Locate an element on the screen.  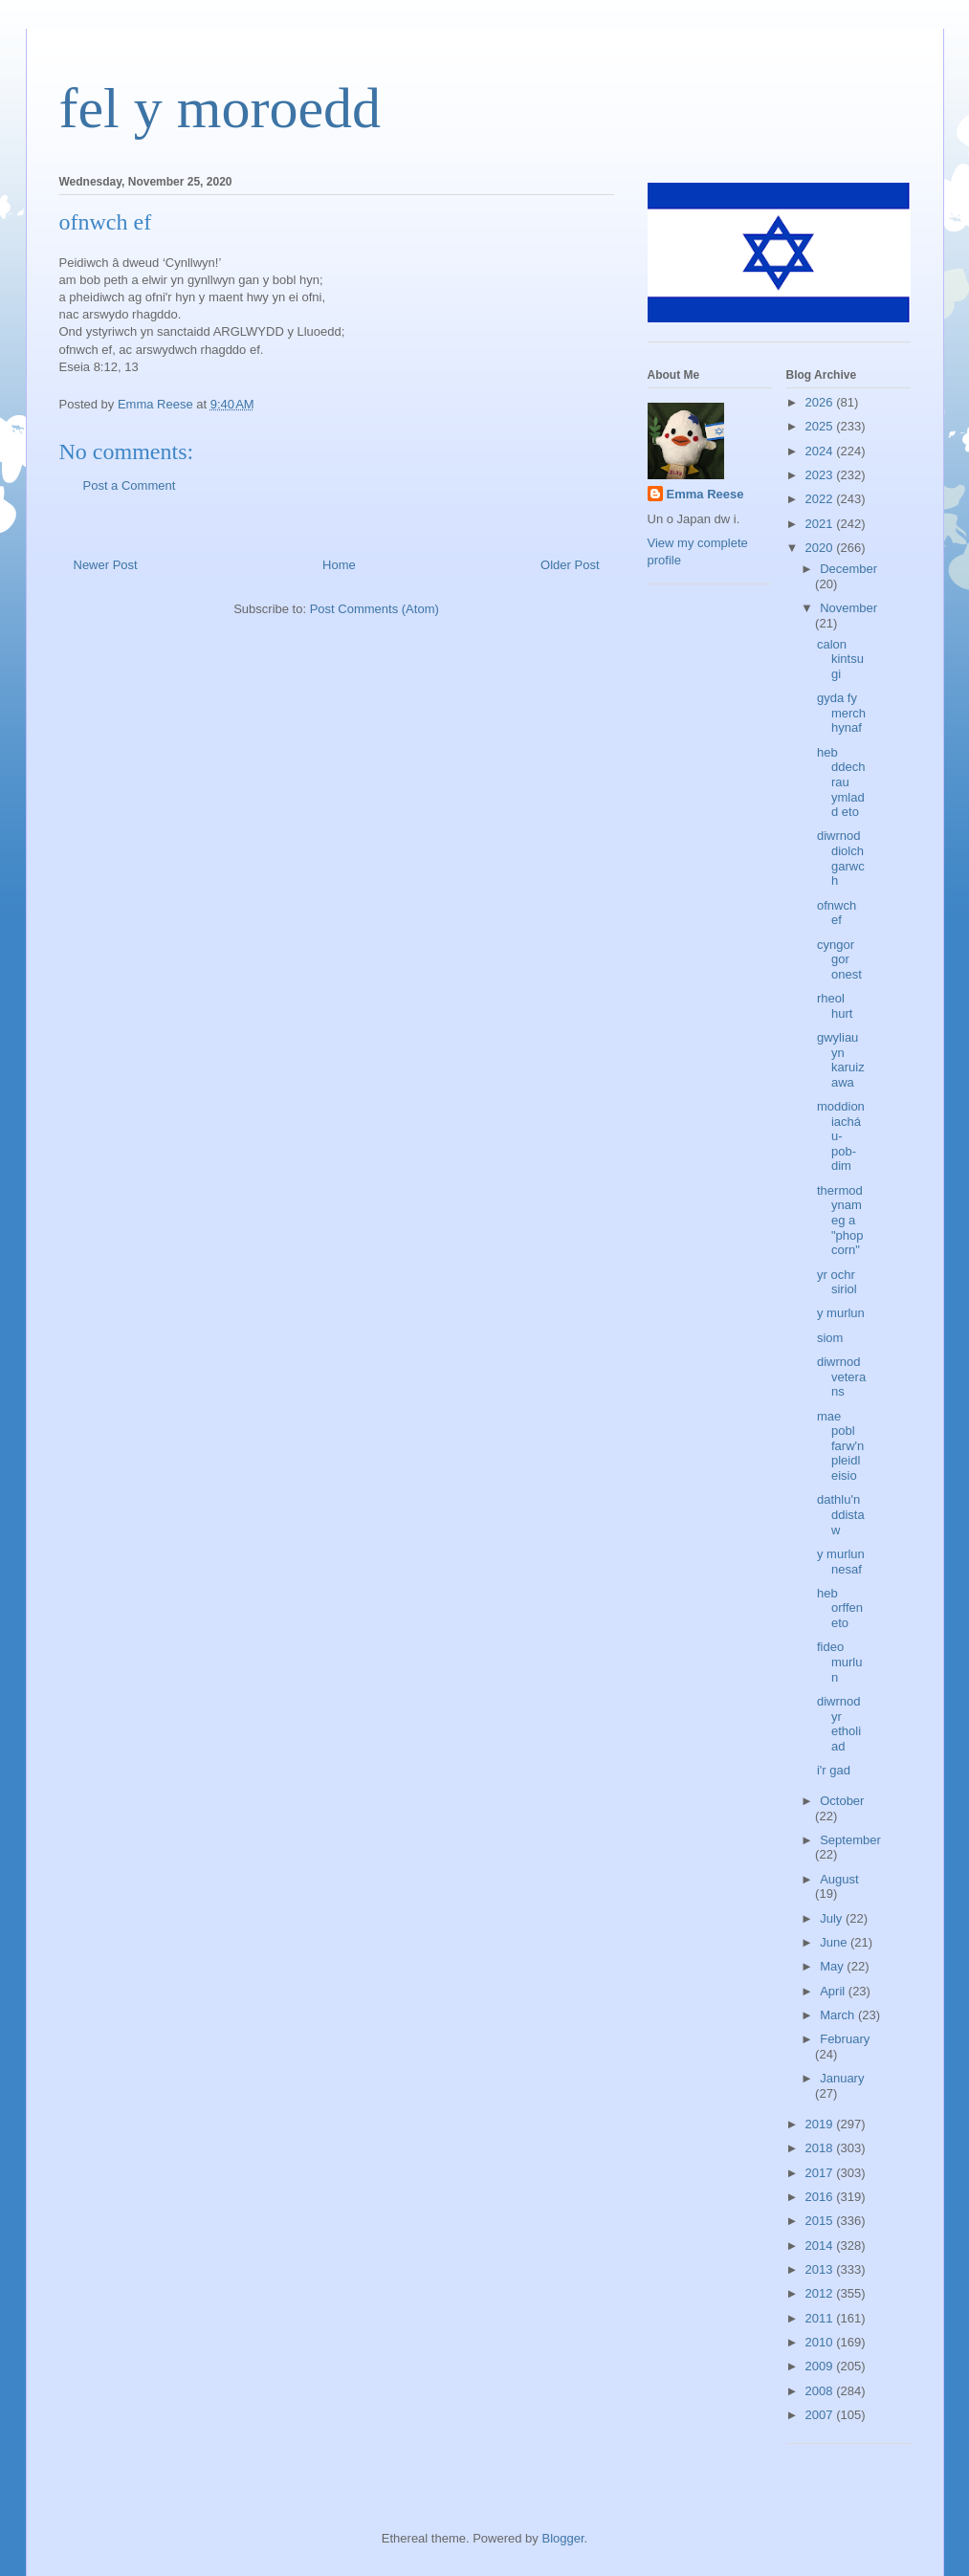
December is located at coordinates (848, 568).